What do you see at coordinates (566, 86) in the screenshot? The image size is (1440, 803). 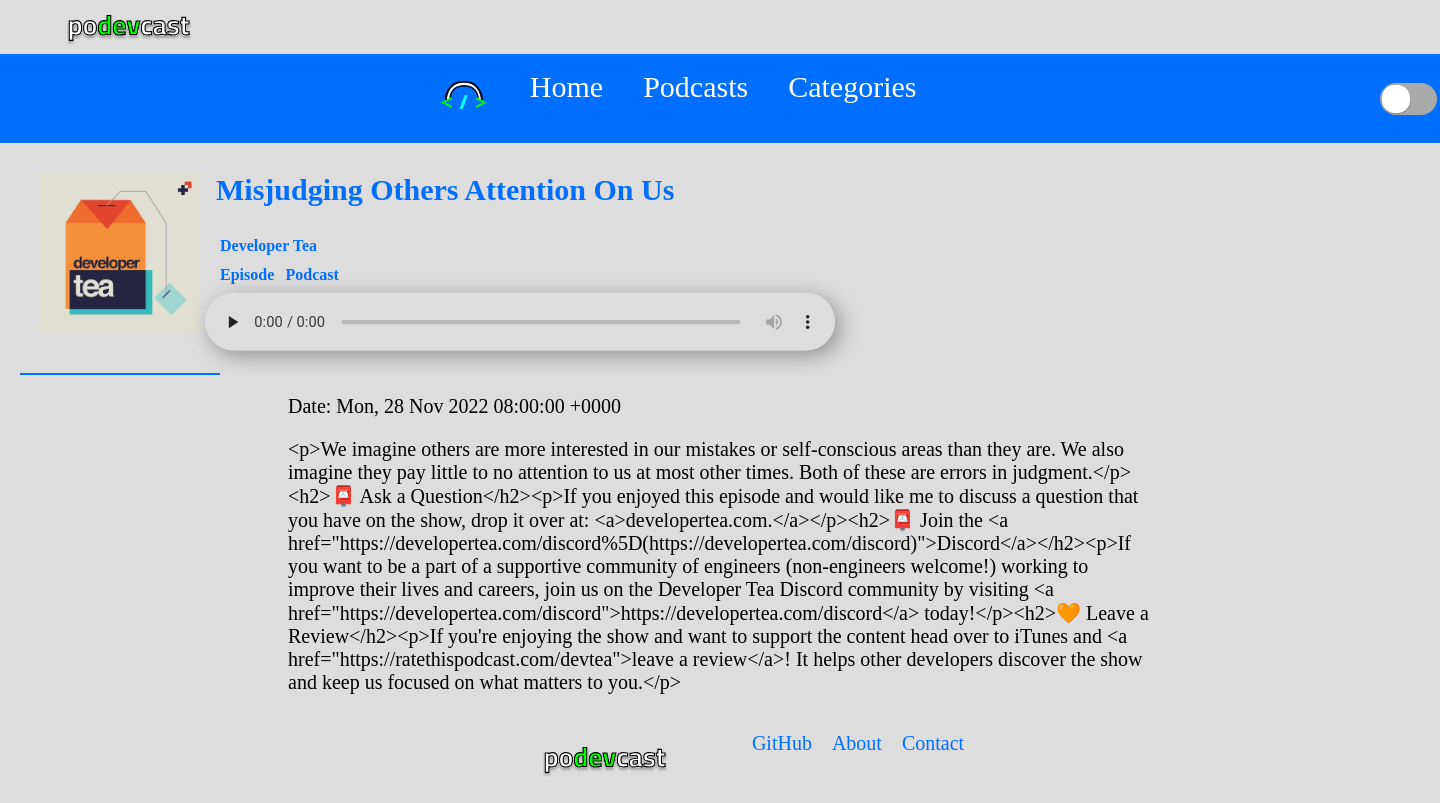 I see `Home` at bounding box center [566, 86].